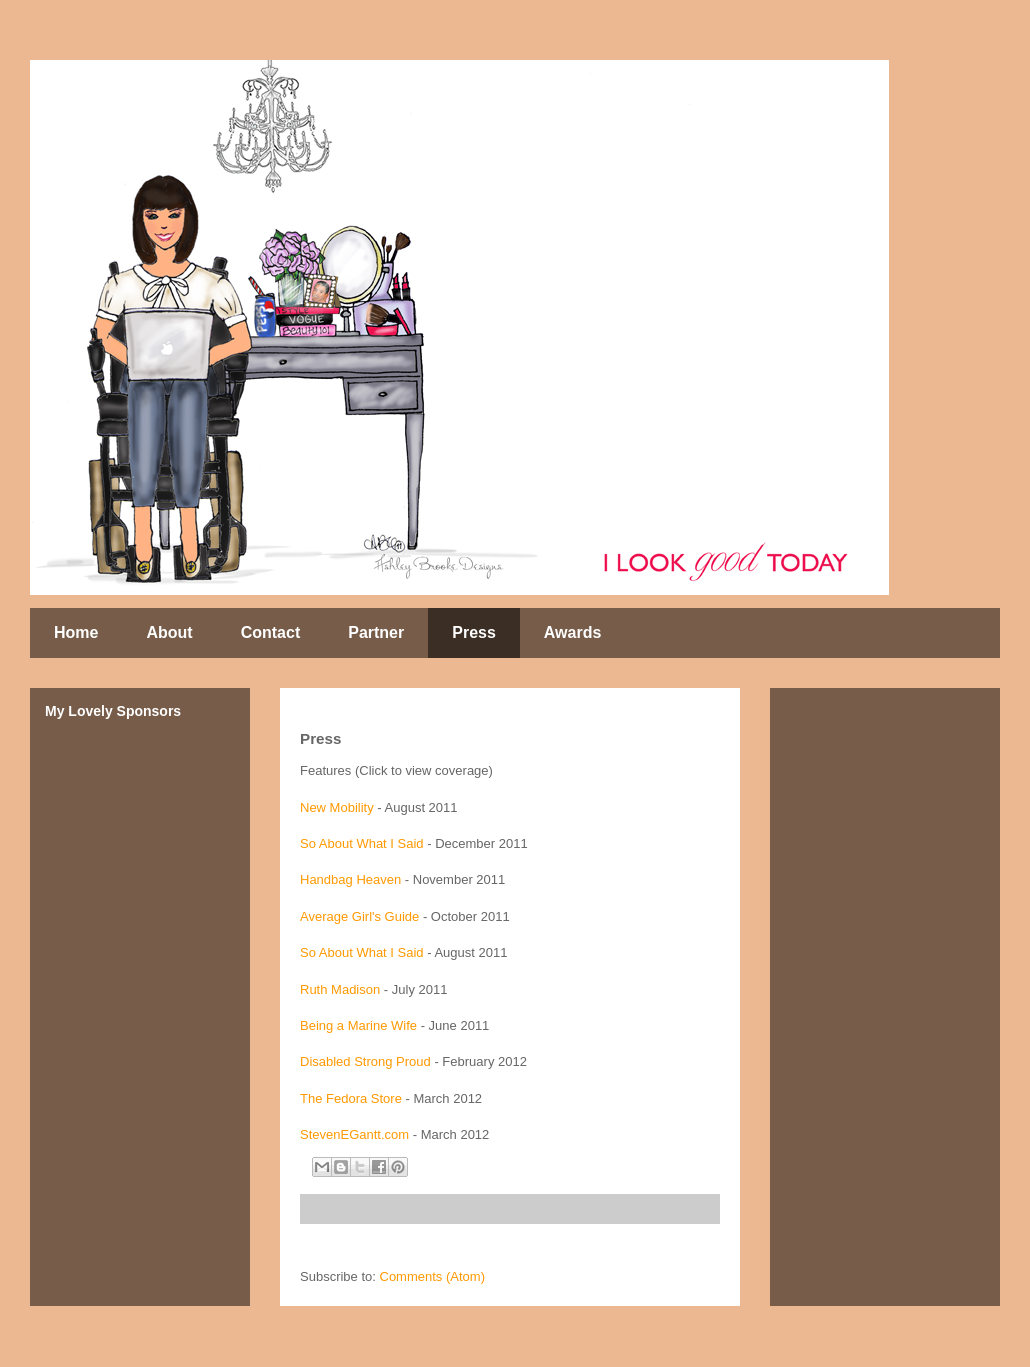 This screenshot has width=1030, height=1367. Describe the element at coordinates (376, 632) in the screenshot. I see `Partner` at that location.